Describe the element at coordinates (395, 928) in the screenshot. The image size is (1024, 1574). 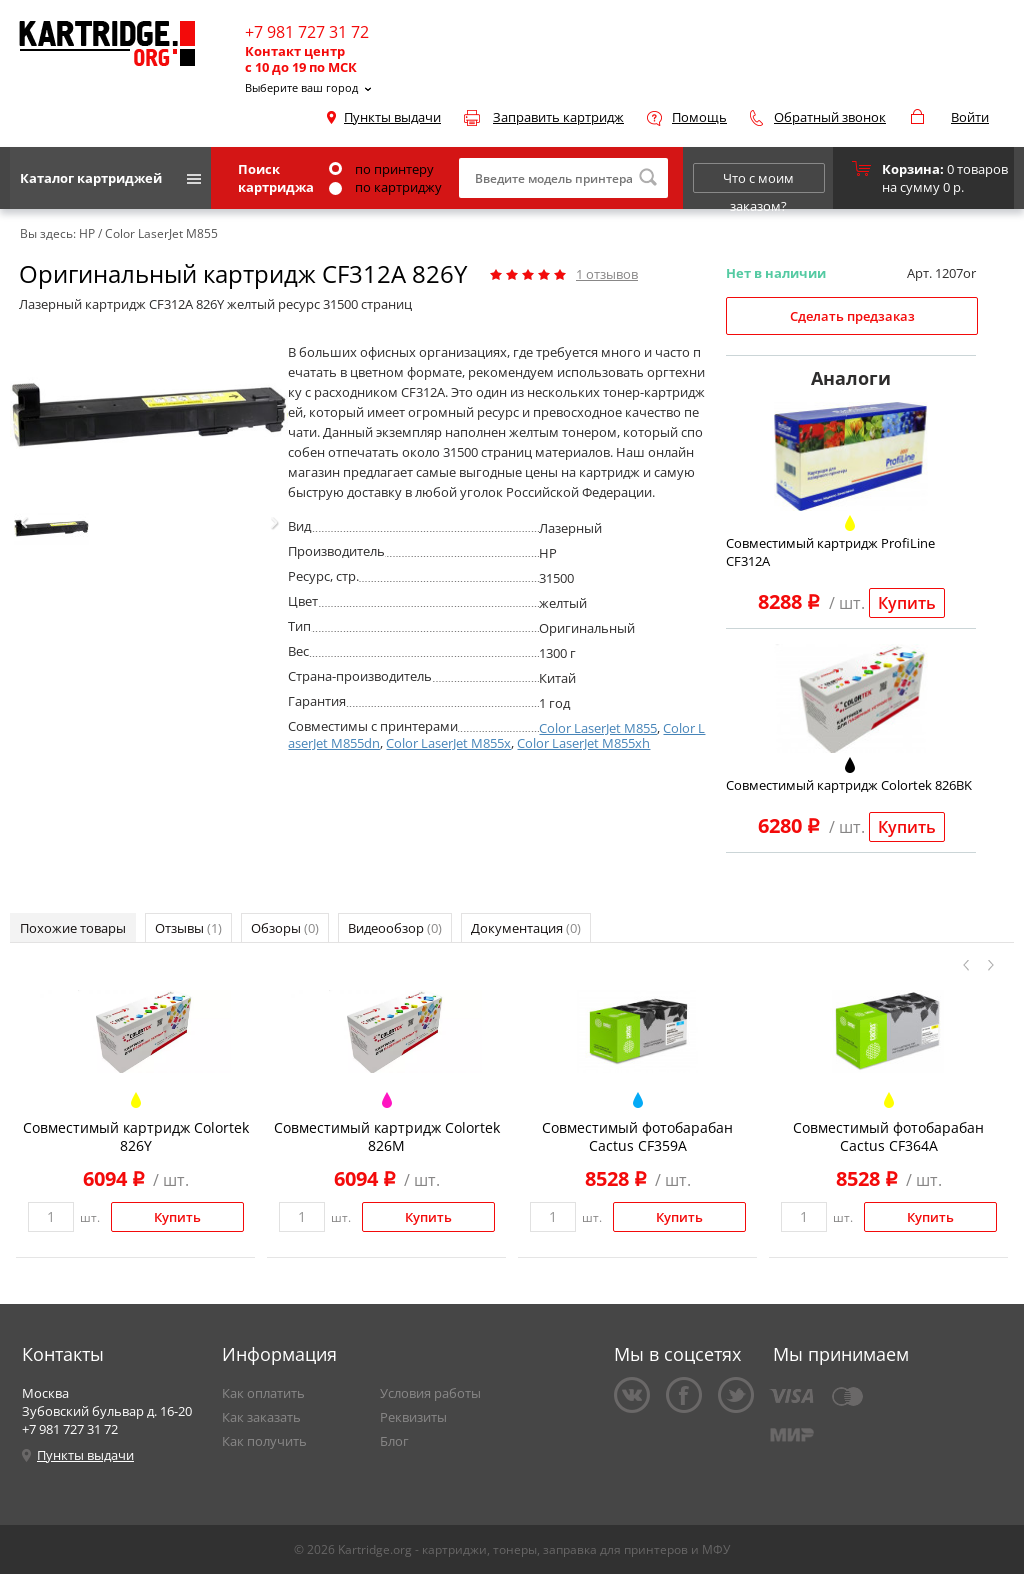
I see `Видеообзор` at that location.